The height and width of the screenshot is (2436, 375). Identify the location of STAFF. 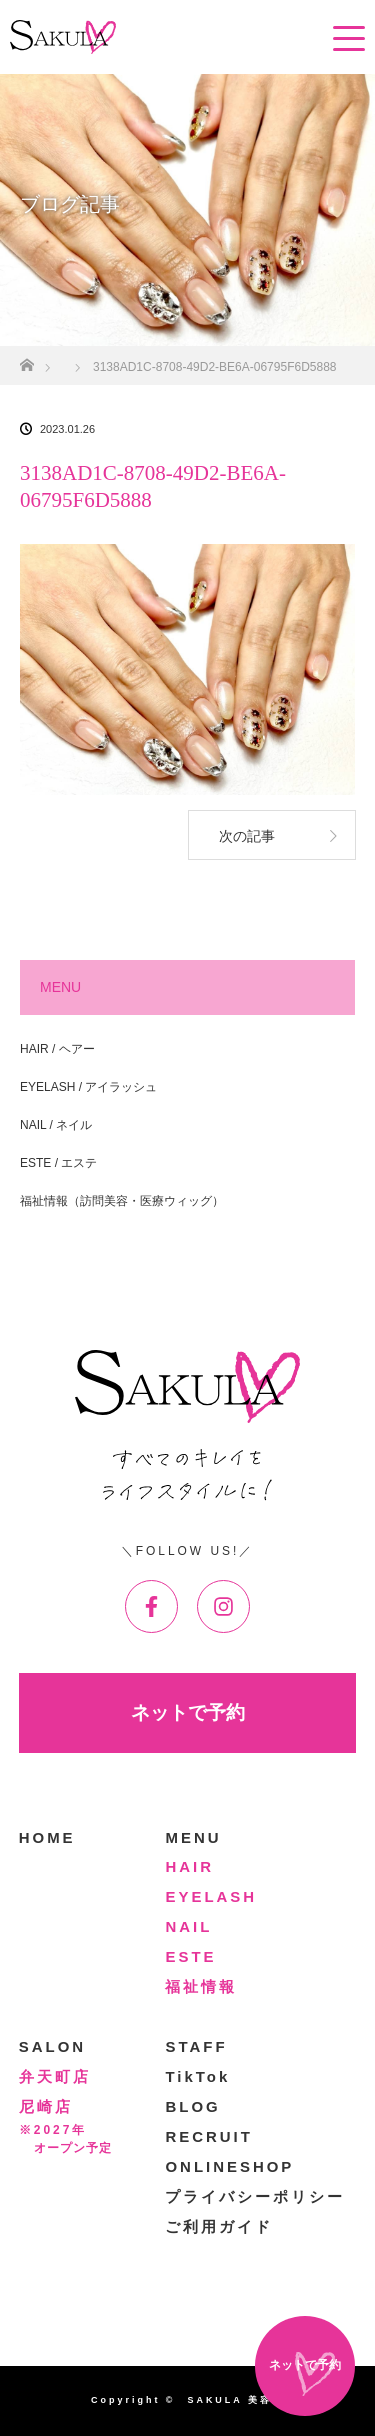
(196, 2046).